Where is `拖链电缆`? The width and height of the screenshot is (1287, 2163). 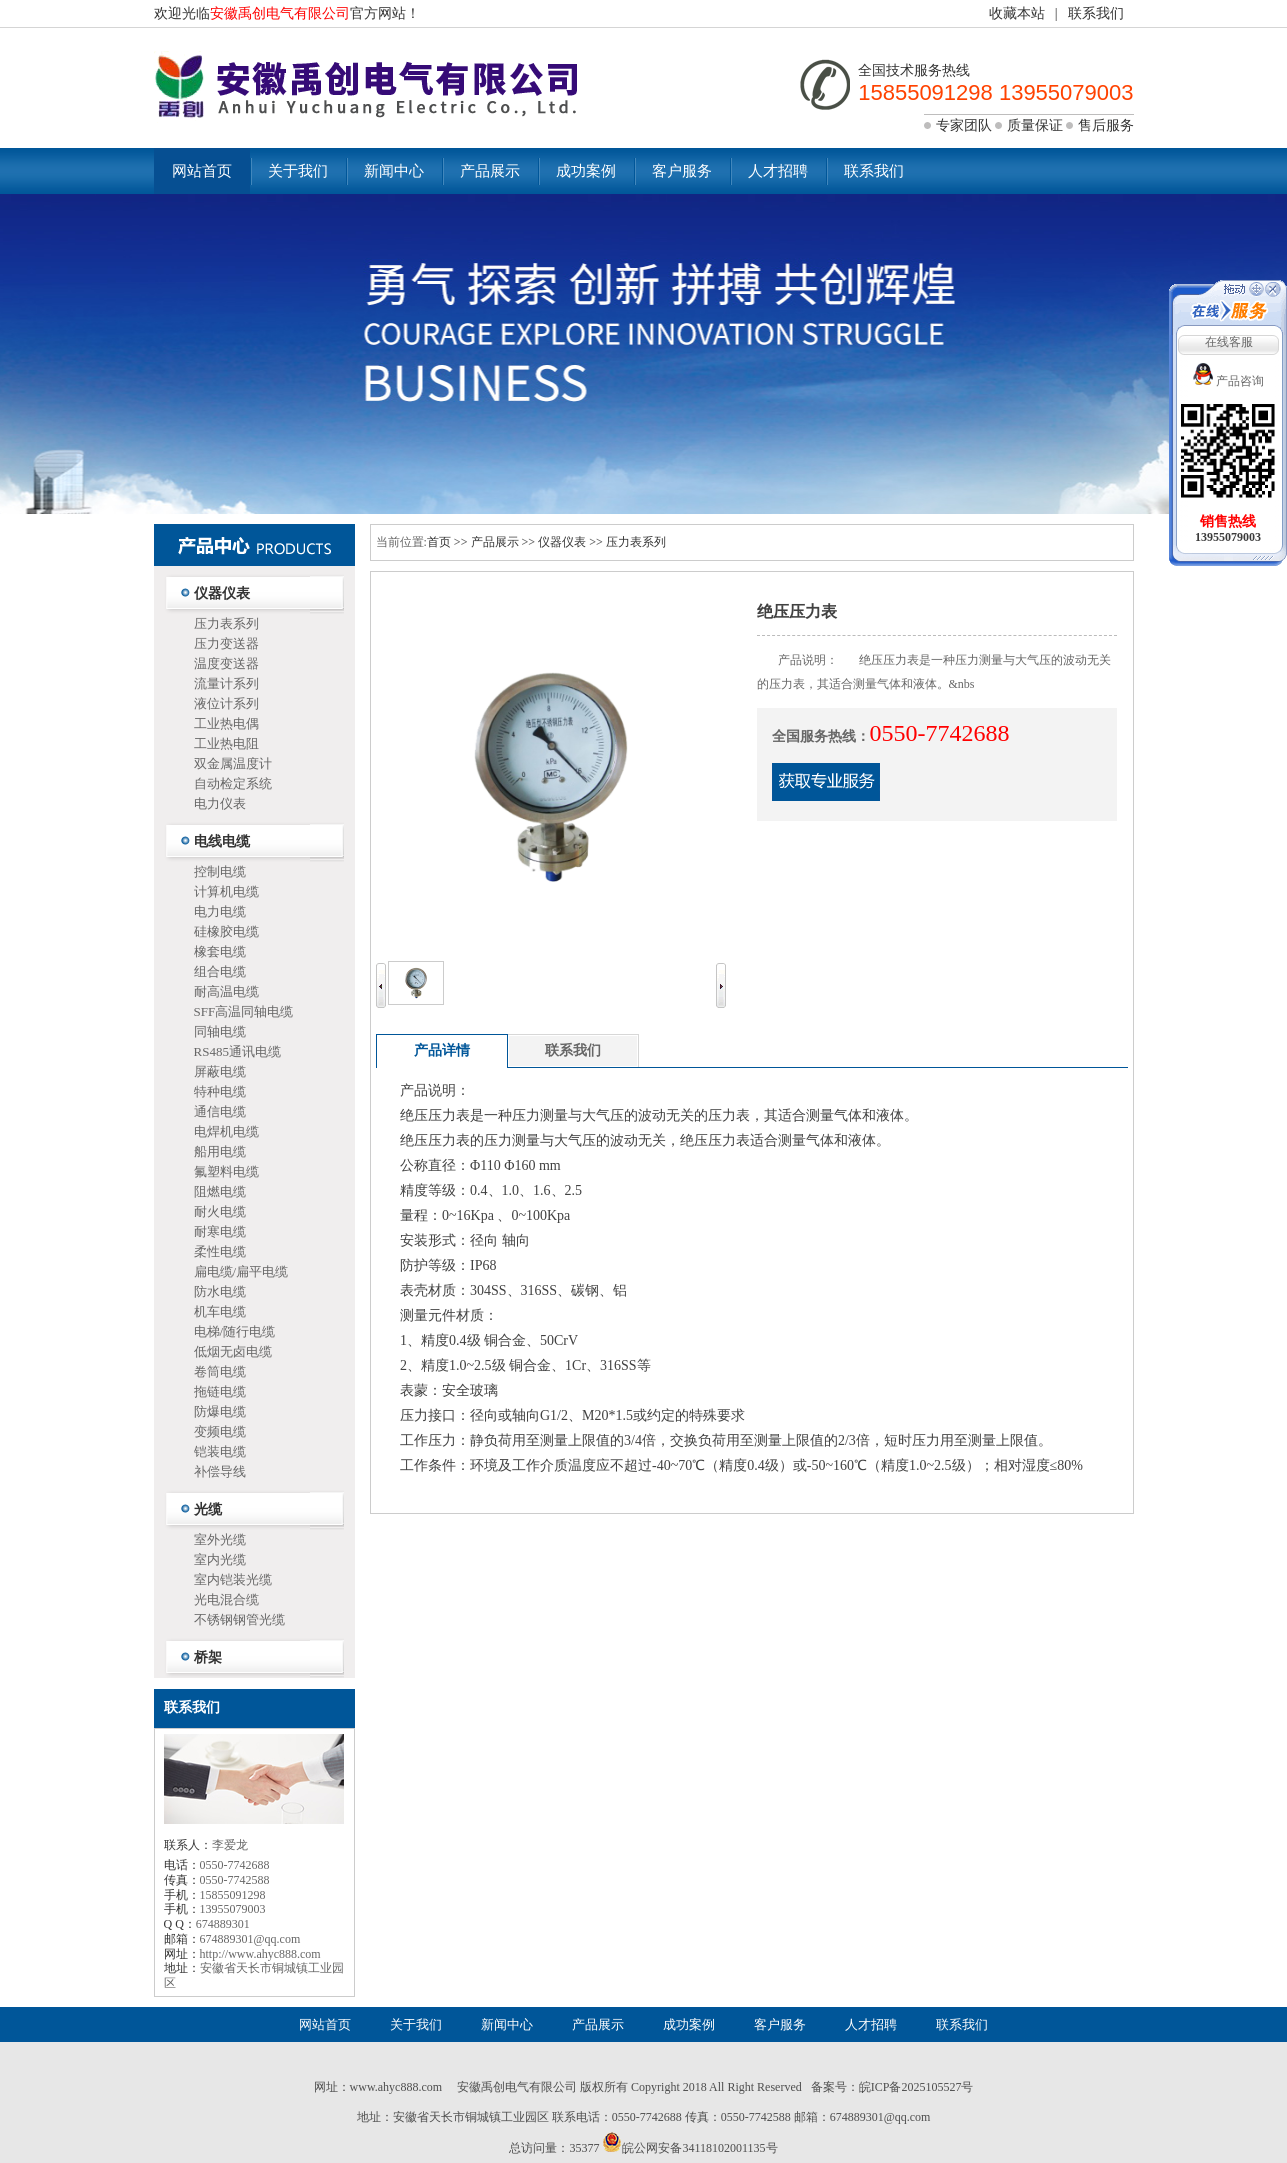
拖链电缆 is located at coordinates (220, 1391).